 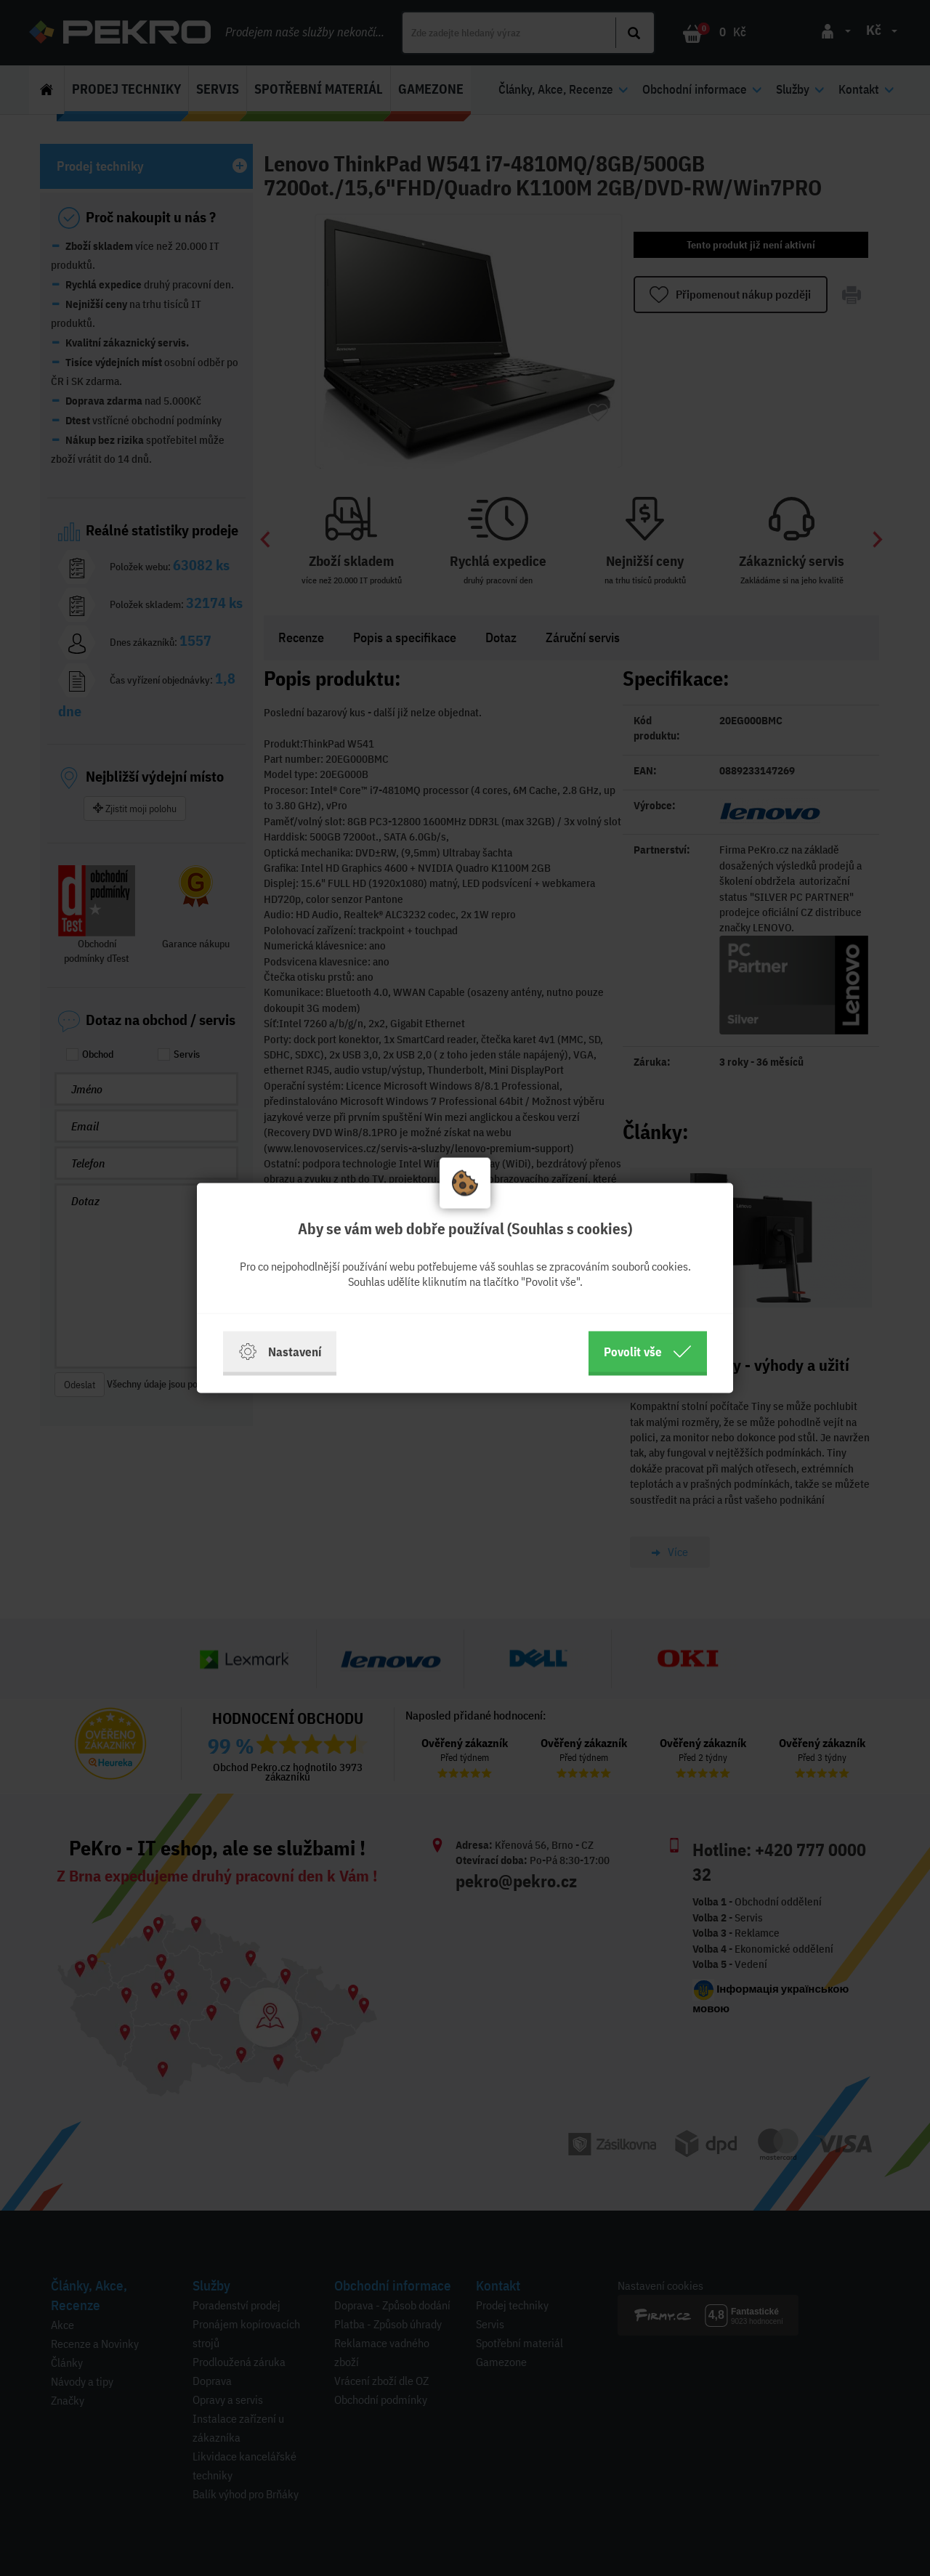 I want to click on Nastavení, so click(x=279, y=1351).